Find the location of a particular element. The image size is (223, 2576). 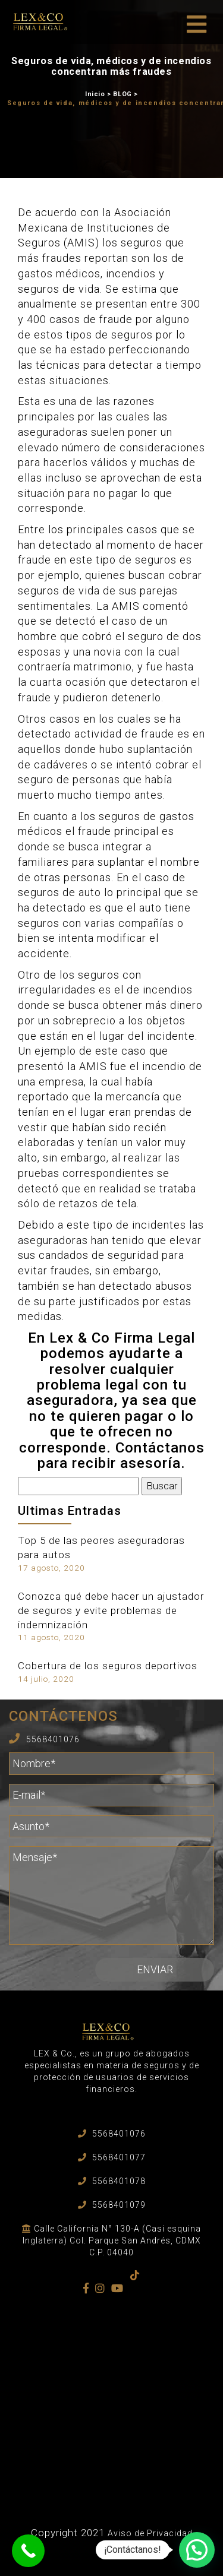

Aviso de Privacidad is located at coordinates (150, 2533).